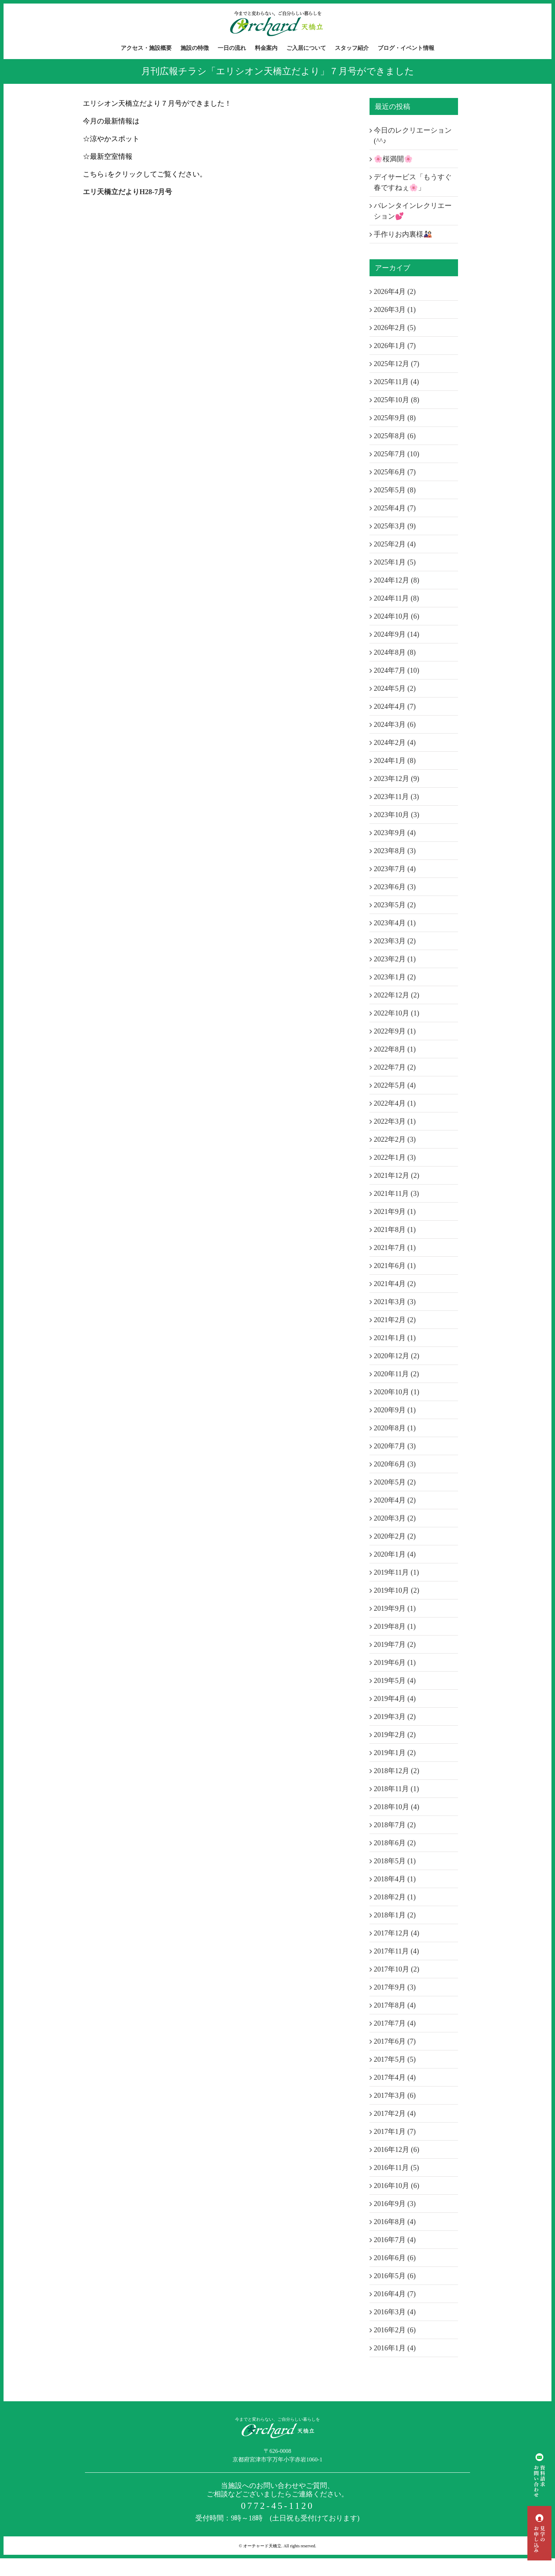  What do you see at coordinates (395, 1554) in the screenshot?
I see `2020年1月 (4)` at bounding box center [395, 1554].